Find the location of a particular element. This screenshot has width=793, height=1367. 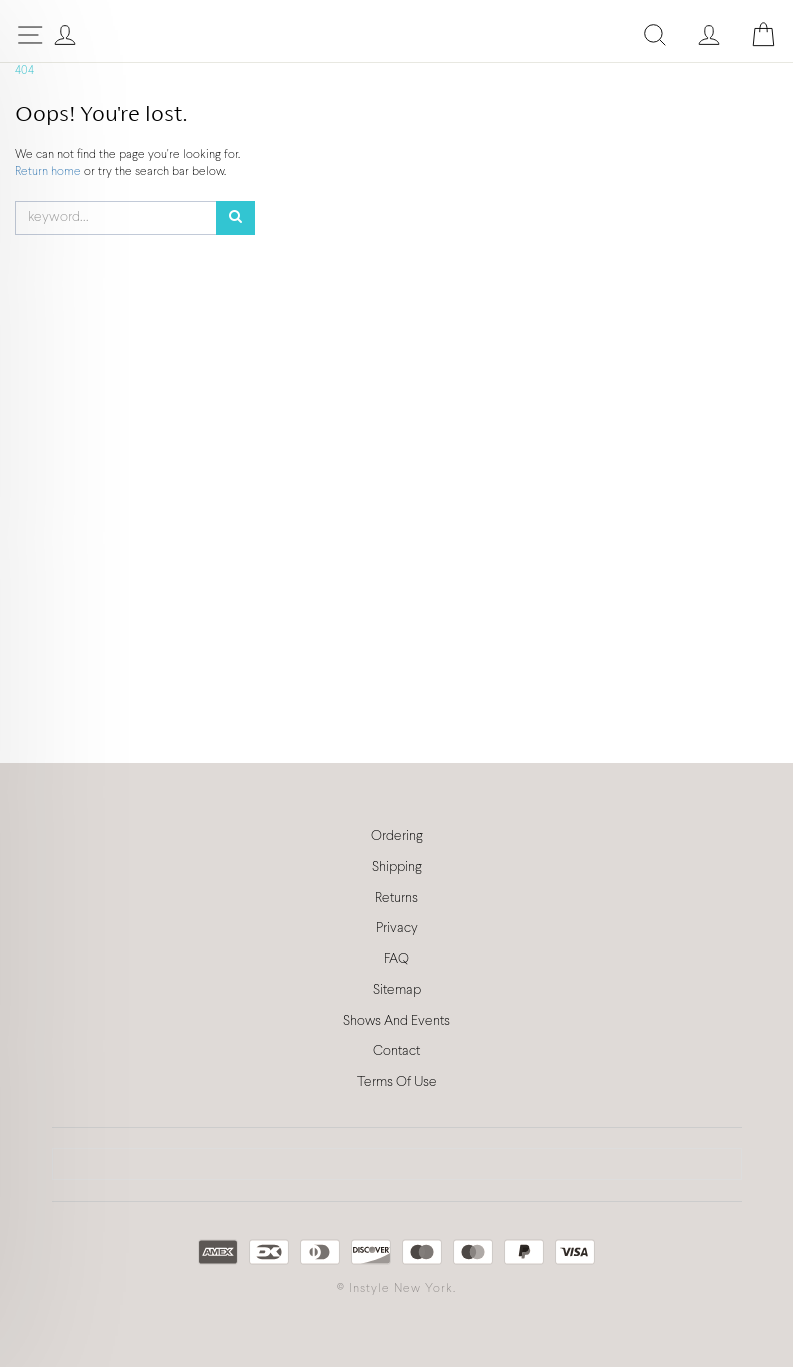

Ordering is located at coordinates (397, 836).